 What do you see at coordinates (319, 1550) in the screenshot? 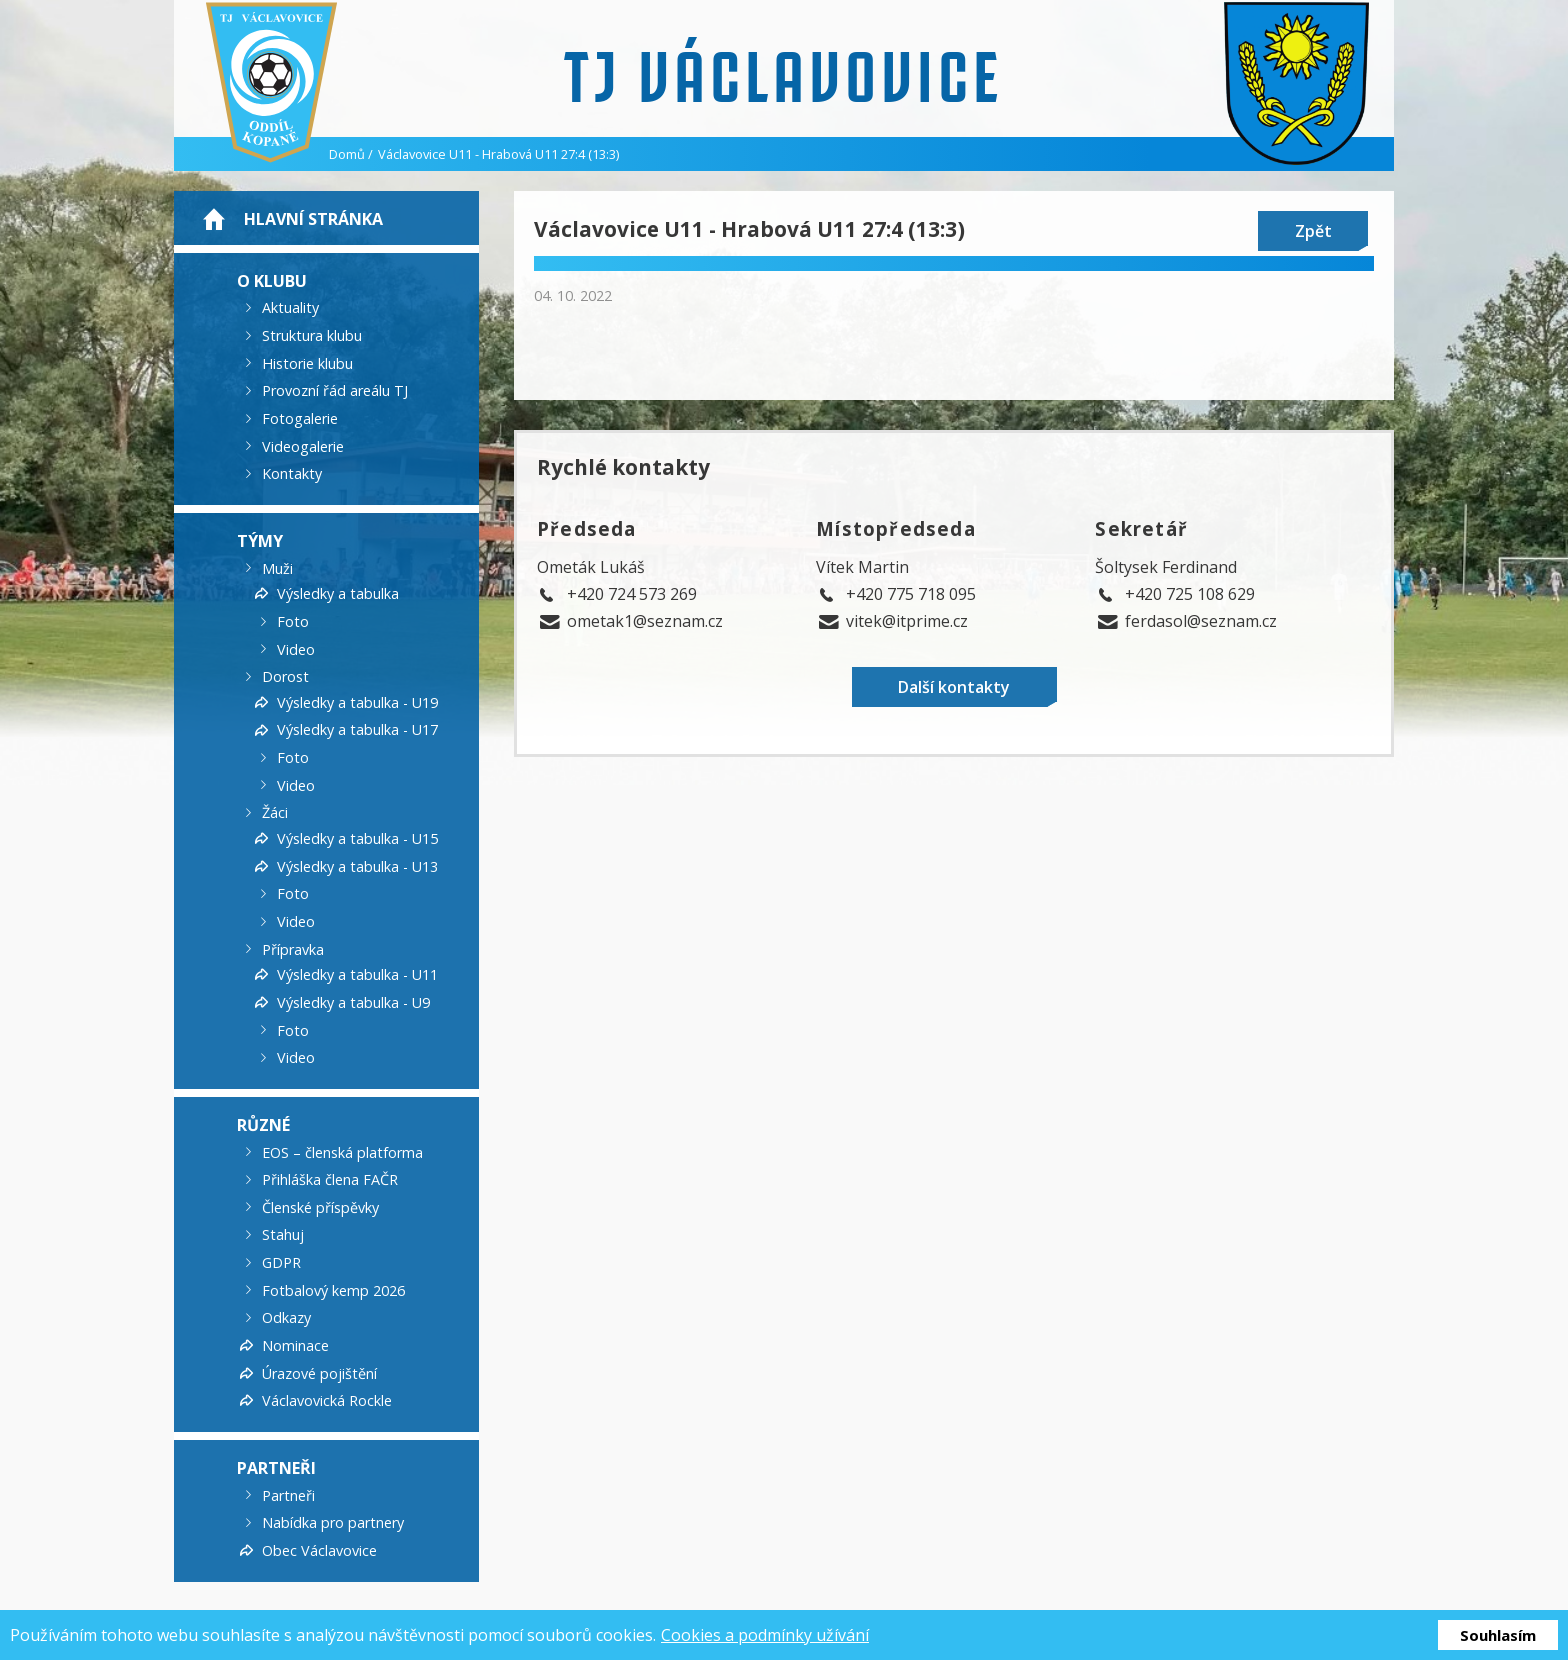
I see `Obec Václavovice` at bounding box center [319, 1550].